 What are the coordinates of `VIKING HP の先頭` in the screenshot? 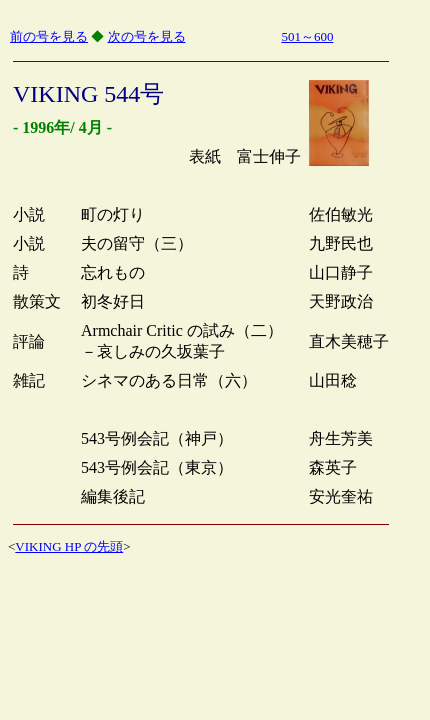 It's located at (69, 546).